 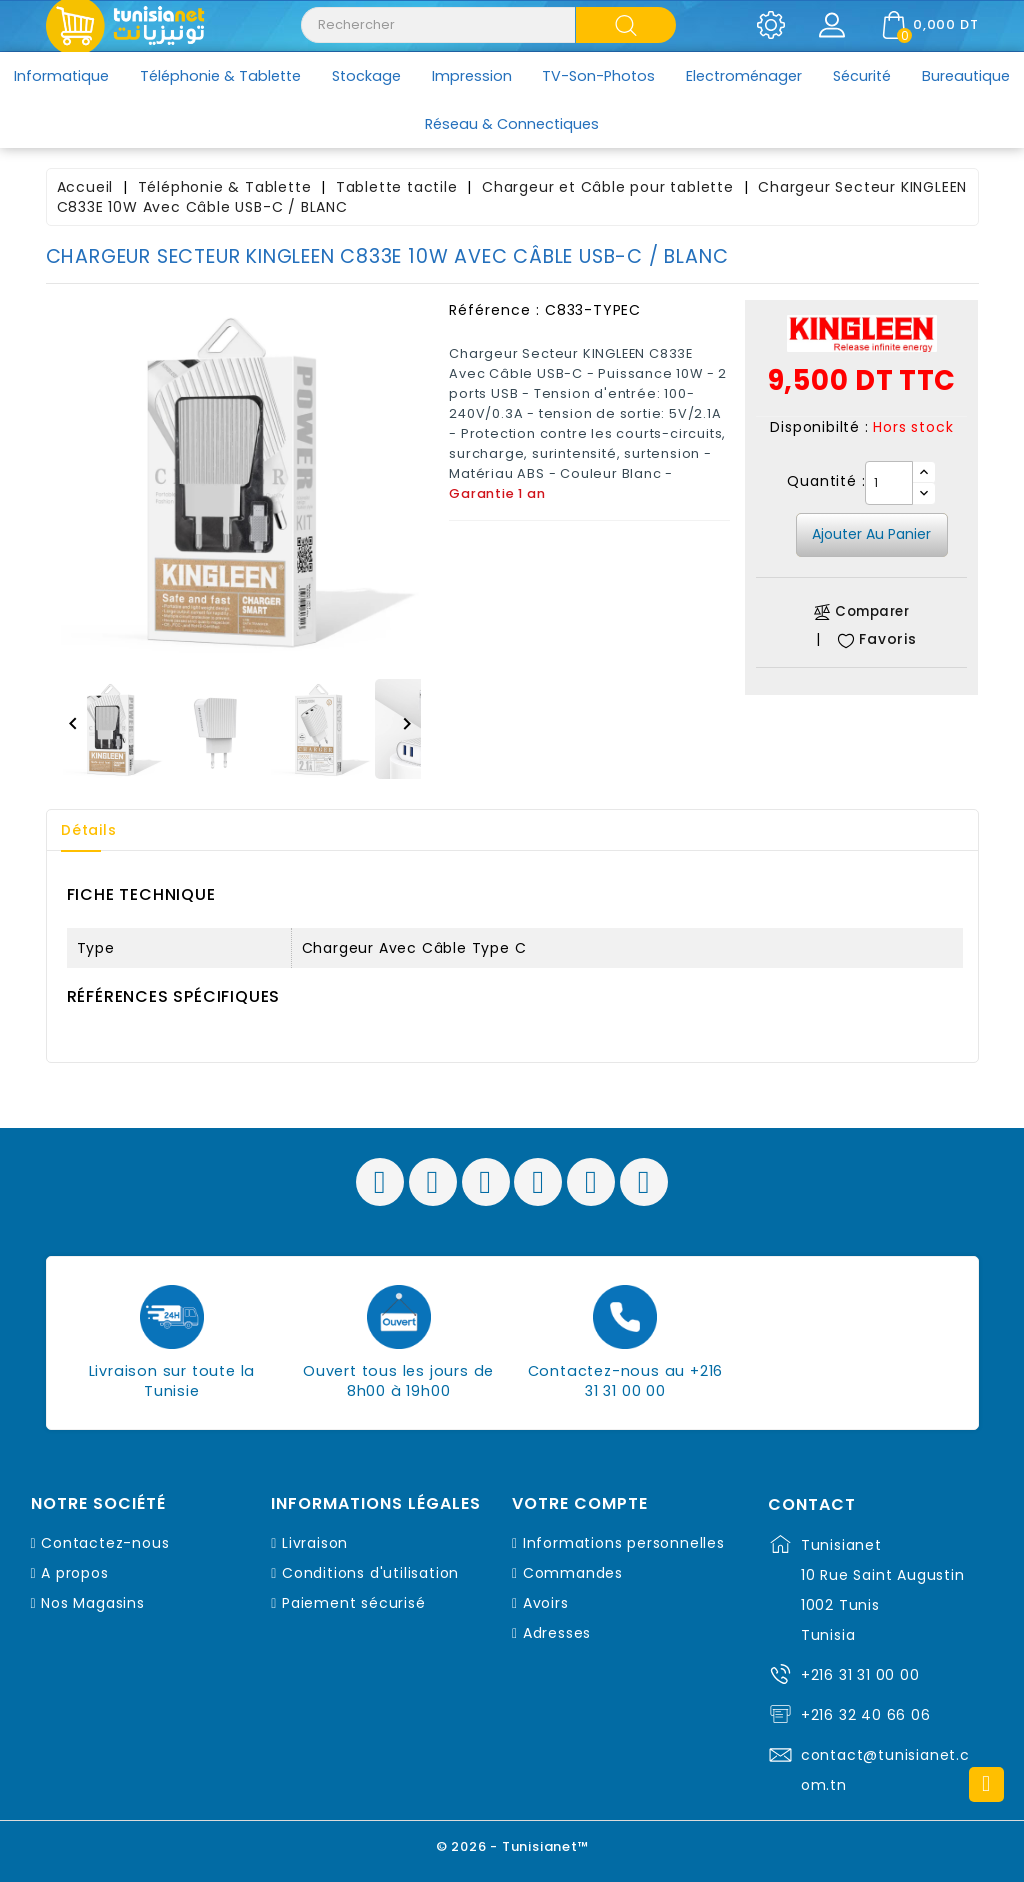 I want to click on Nos Magasins, so click(x=93, y=1603).